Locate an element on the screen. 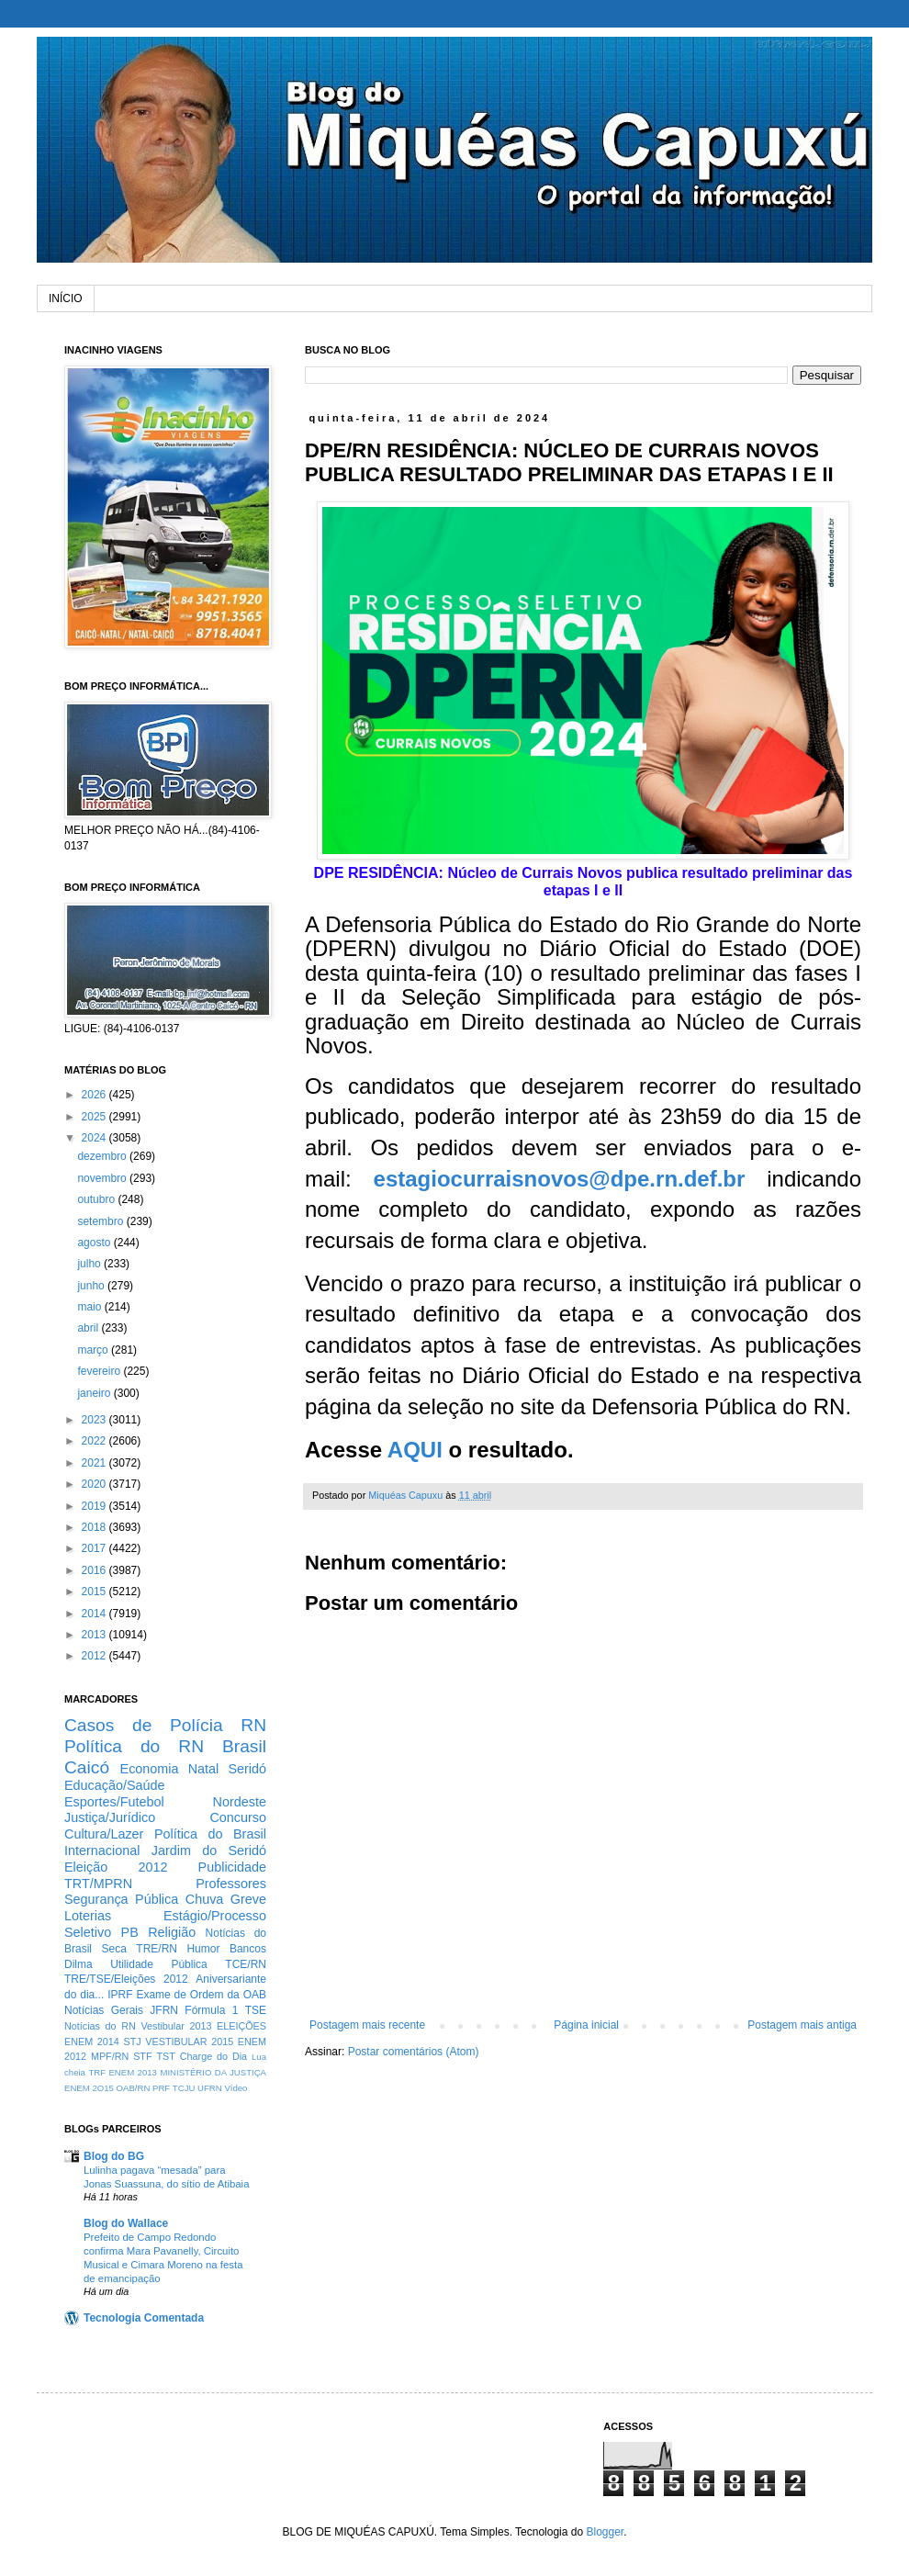 The width and height of the screenshot is (909, 2576). Política do Brasil is located at coordinates (210, 1834).